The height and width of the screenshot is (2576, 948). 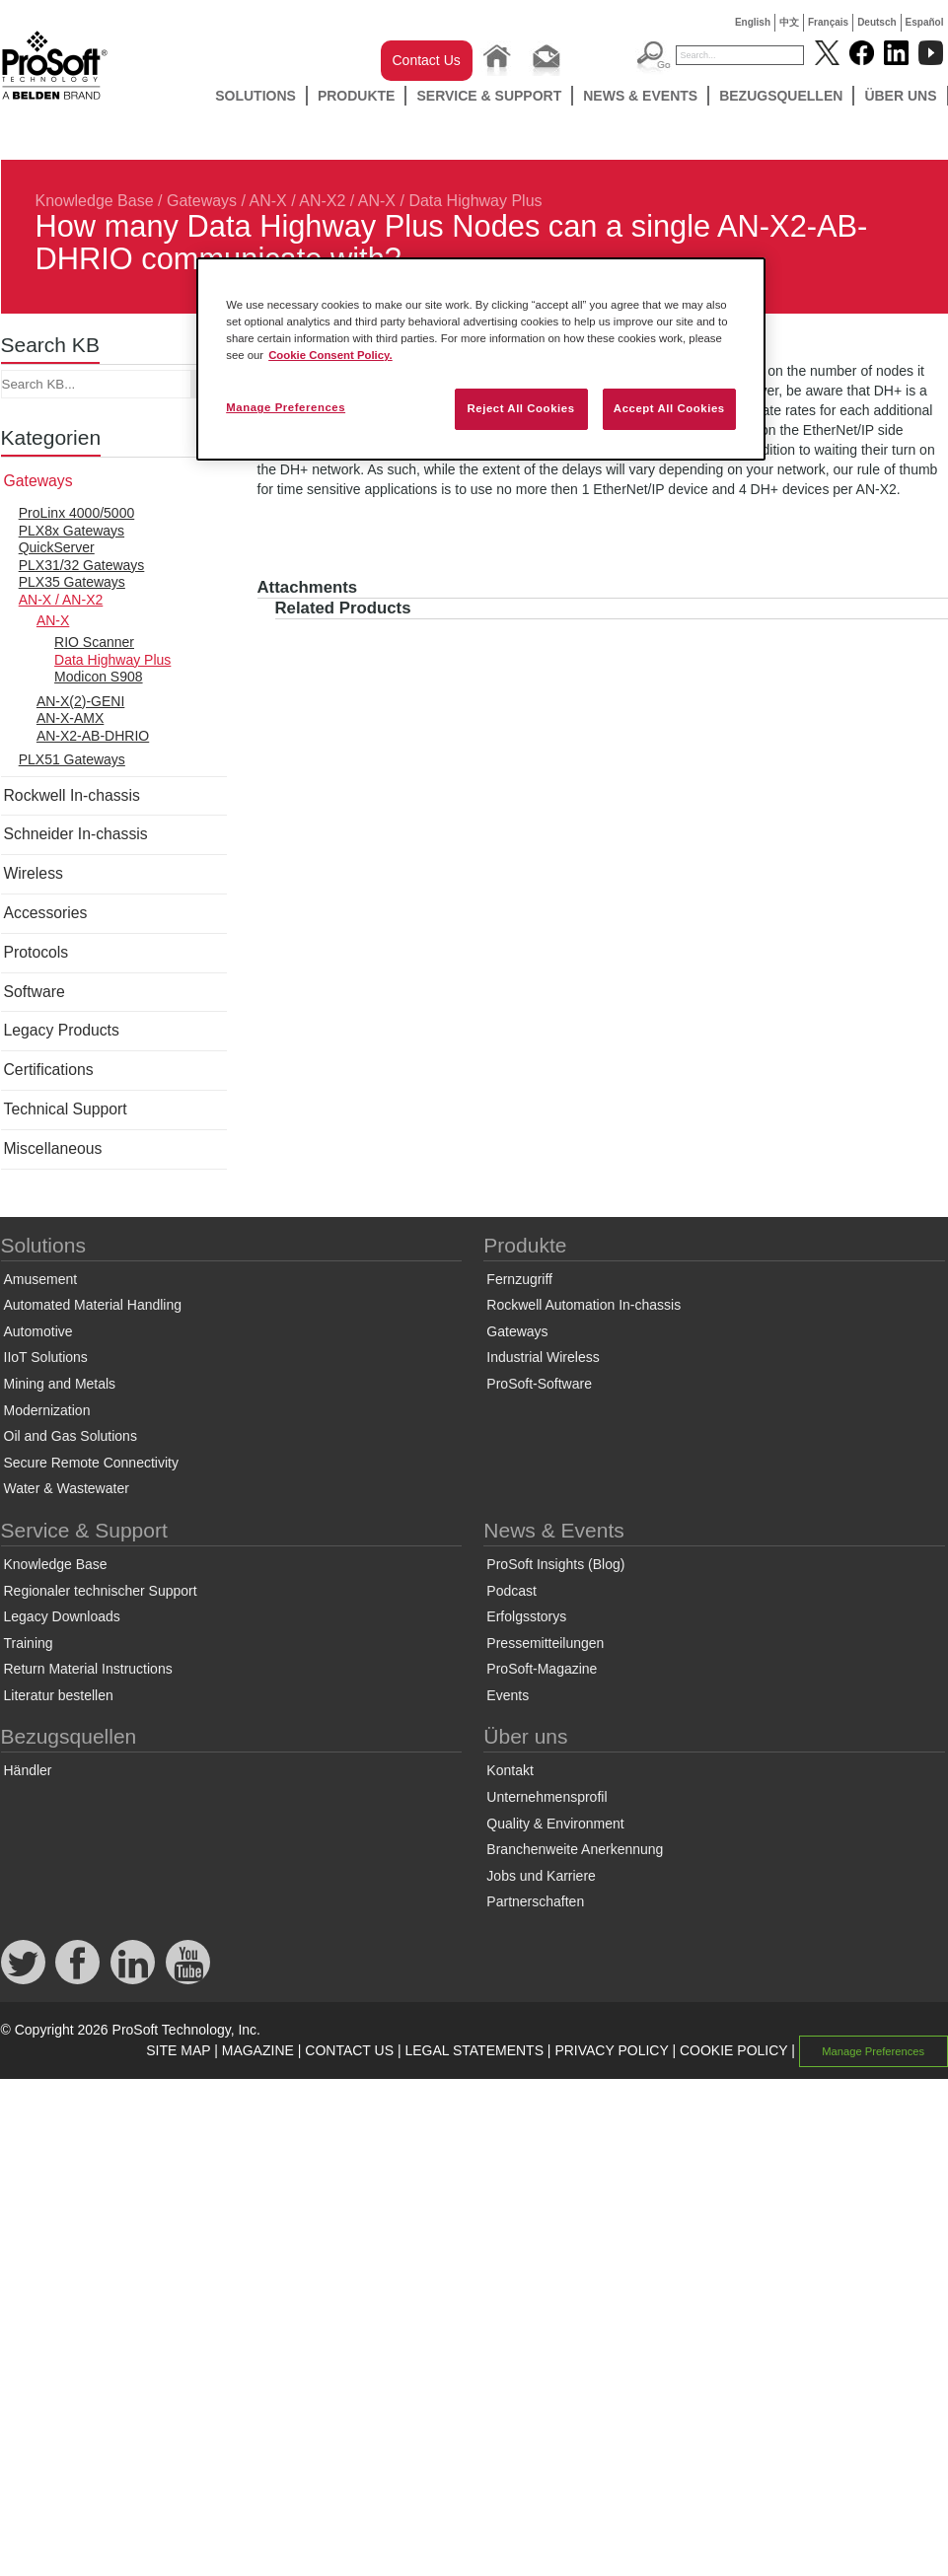 What do you see at coordinates (555, 1564) in the screenshot?
I see `ProSoft Insights (Blog)` at bounding box center [555, 1564].